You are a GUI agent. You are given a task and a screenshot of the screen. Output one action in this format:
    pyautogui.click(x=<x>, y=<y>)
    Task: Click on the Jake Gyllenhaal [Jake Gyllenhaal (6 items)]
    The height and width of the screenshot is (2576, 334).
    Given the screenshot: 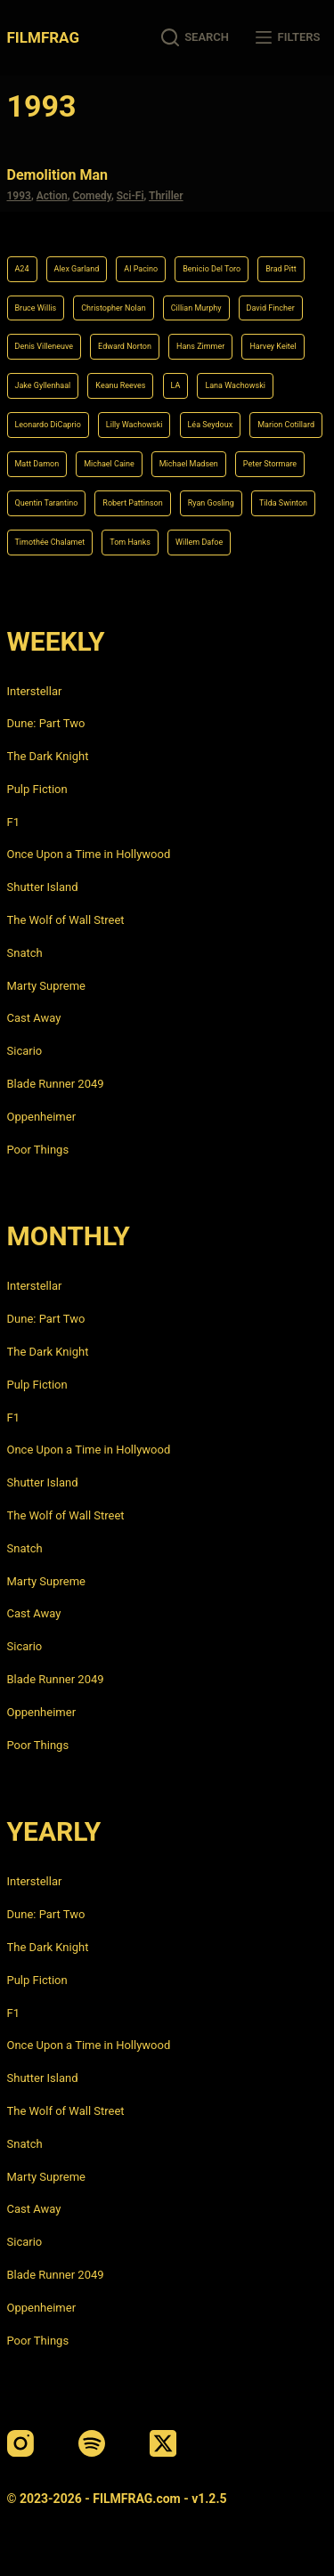 What is the action you would take?
    pyautogui.click(x=43, y=385)
    